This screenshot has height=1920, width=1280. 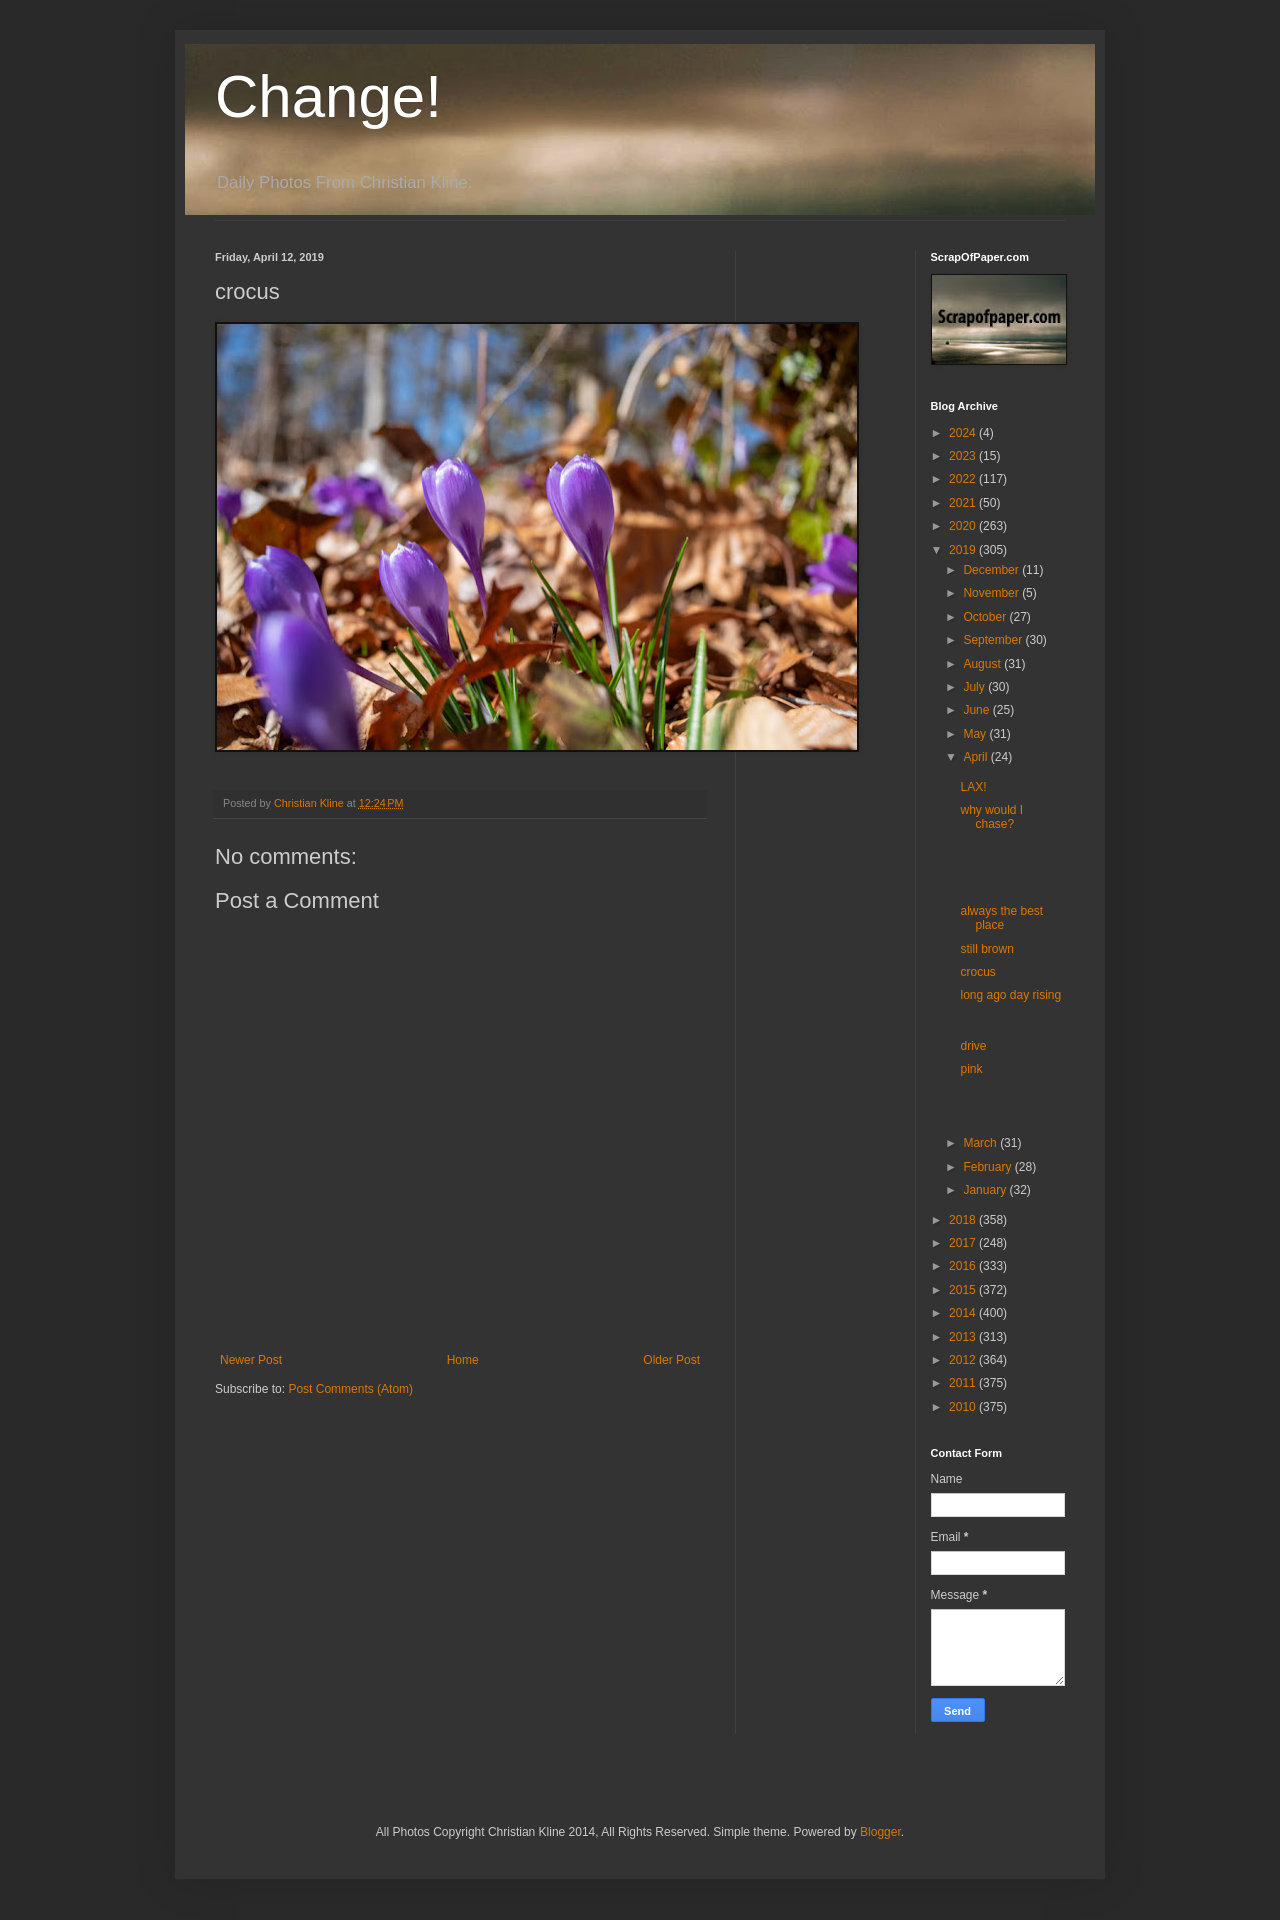 What do you see at coordinates (880, 1832) in the screenshot?
I see `Blogger` at bounding box center [880, 1832].